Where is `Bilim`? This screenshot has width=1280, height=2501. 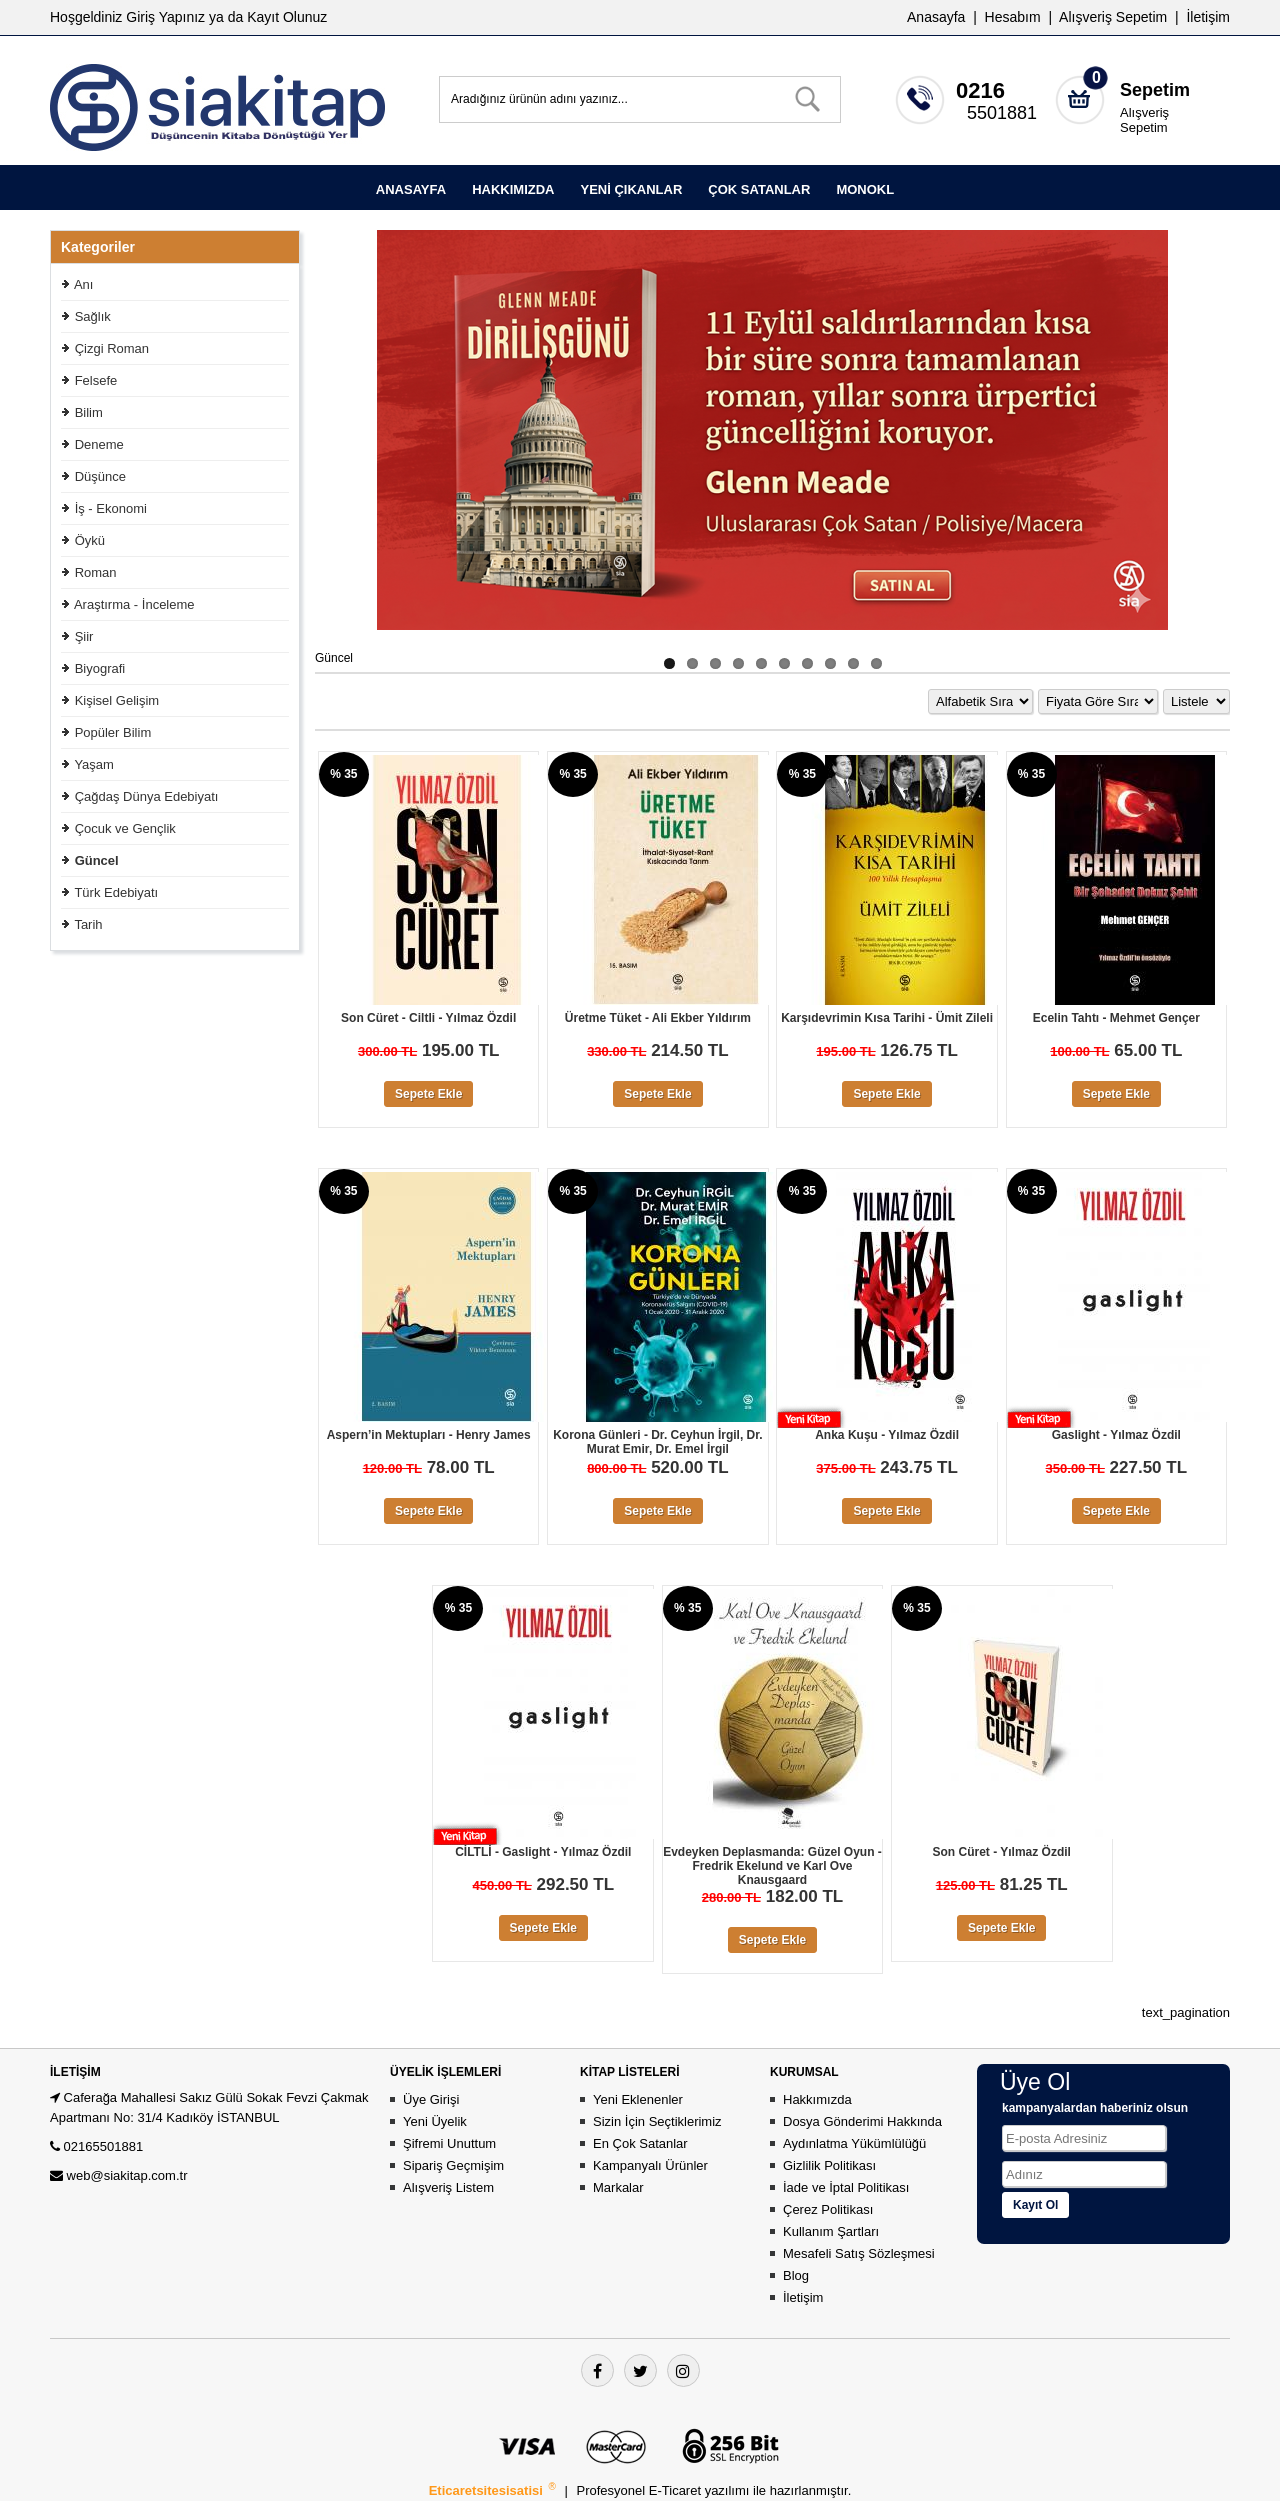
Bilim is located at coordinates (89, 412).